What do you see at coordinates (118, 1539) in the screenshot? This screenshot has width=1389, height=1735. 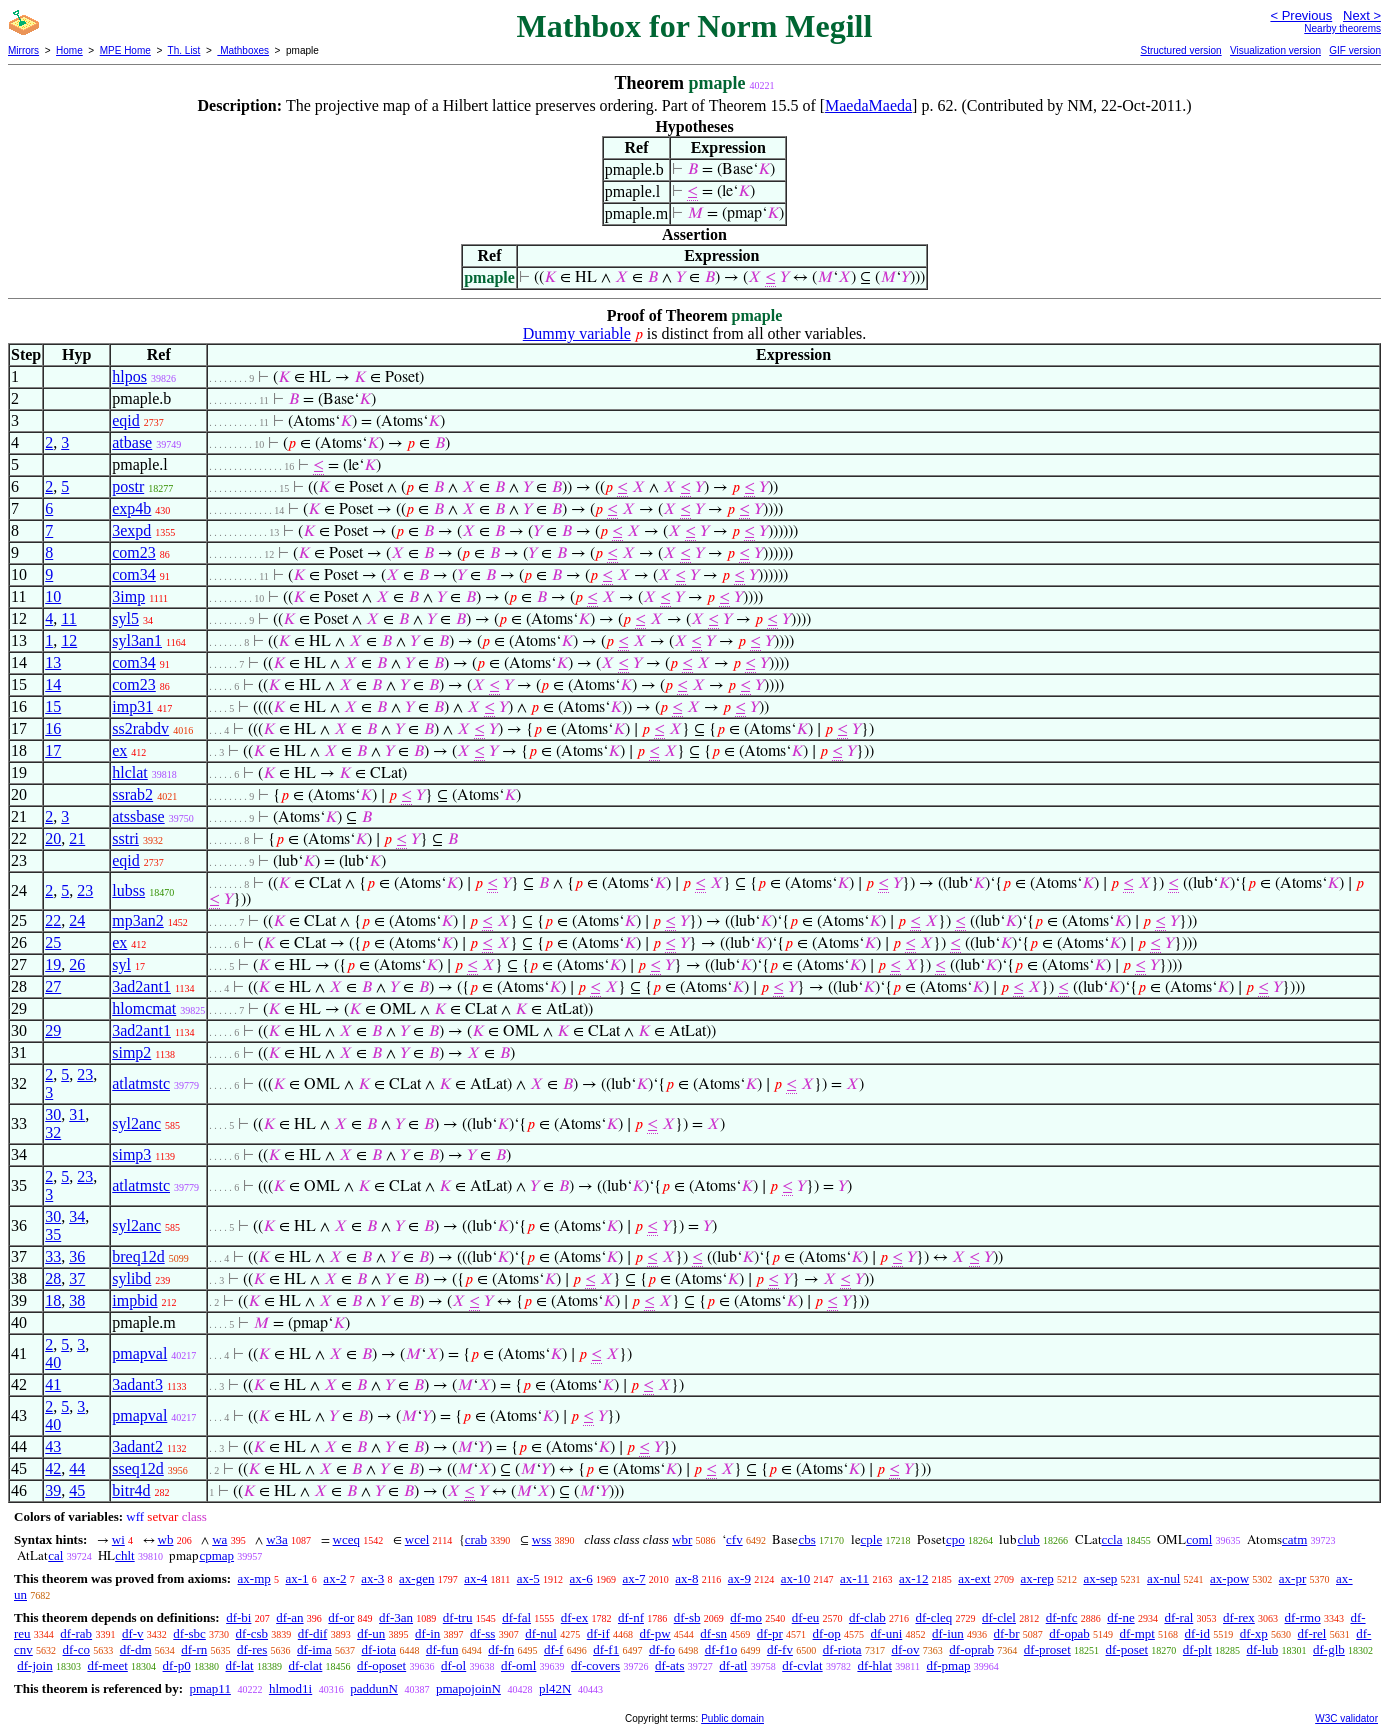 I see `wi` at bounding box center [118, 1539].